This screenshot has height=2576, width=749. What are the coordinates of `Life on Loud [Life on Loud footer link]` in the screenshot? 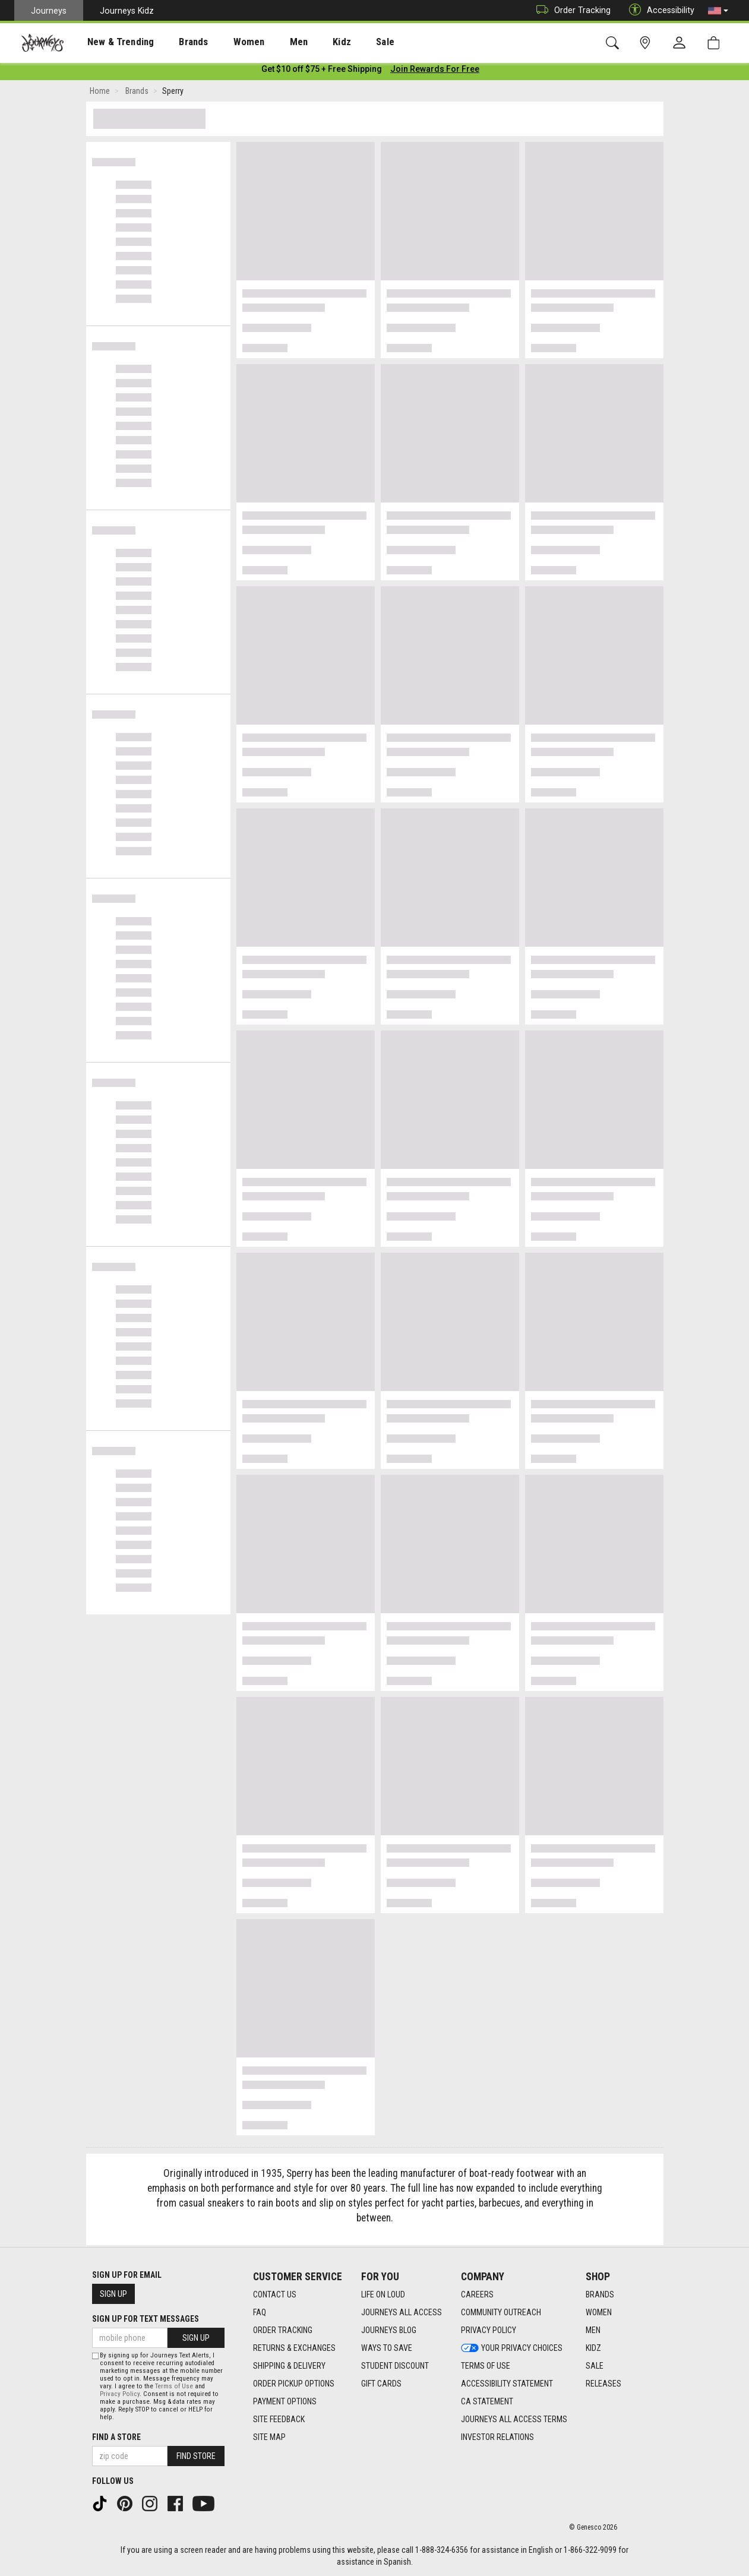 It's located at (383, 2295).